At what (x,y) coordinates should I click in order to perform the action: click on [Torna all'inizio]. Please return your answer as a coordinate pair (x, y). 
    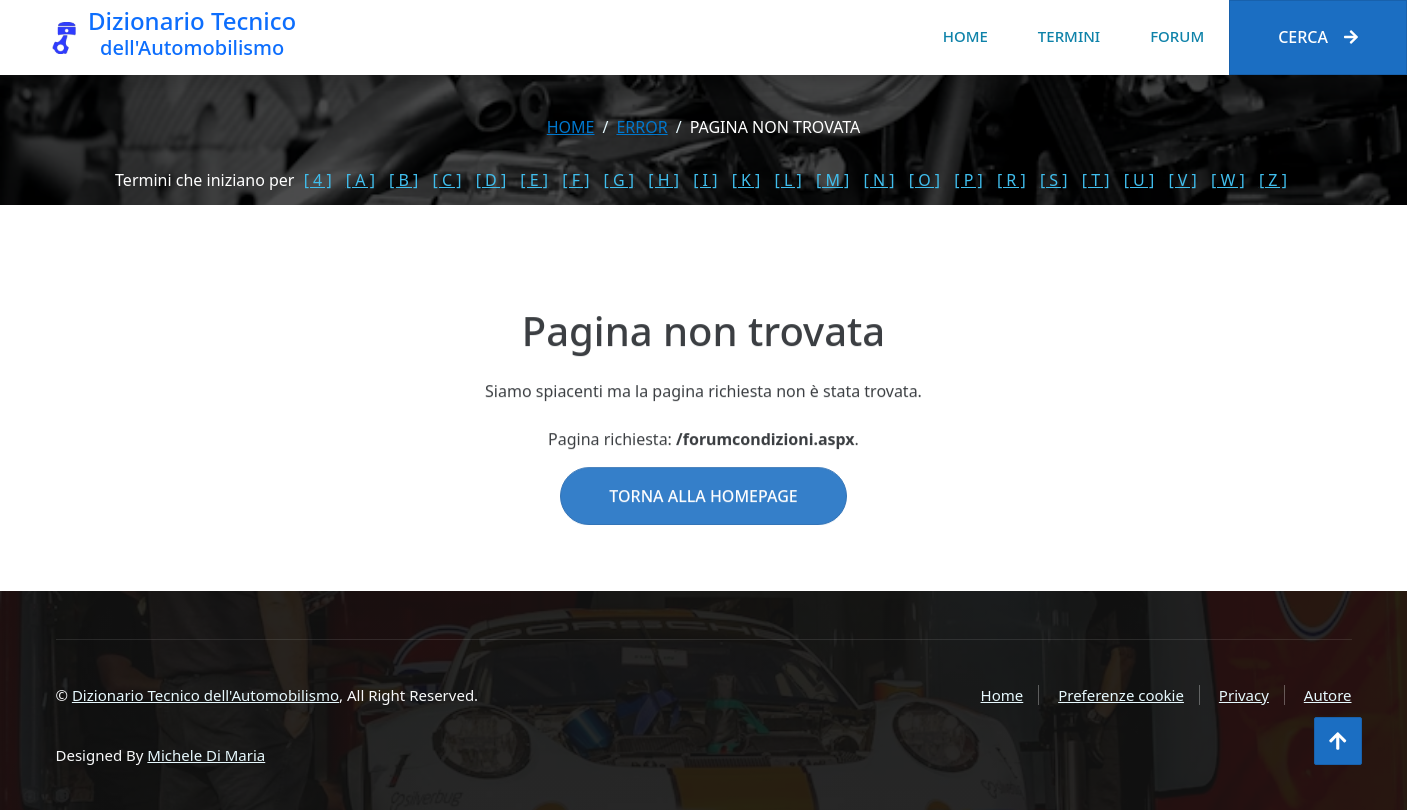
    Looking at the image, I should click on (1338, 741).